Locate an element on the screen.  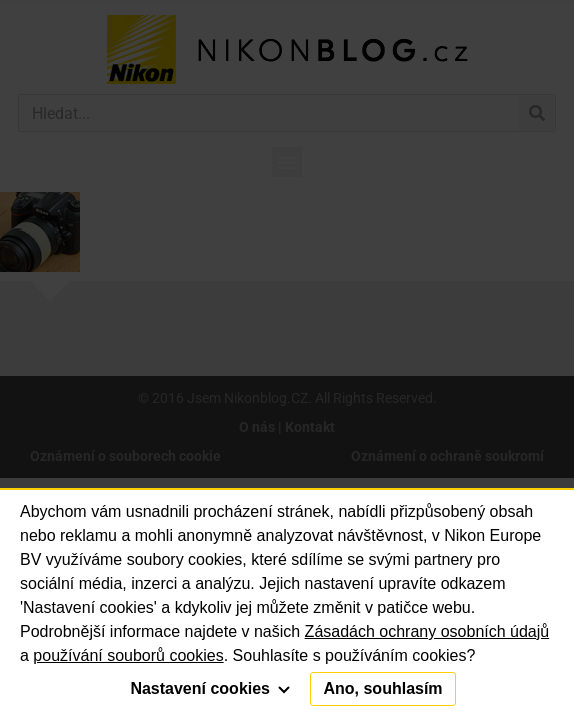
Zásadách ochrany osobních údajů is located at coordinates (427, 631).